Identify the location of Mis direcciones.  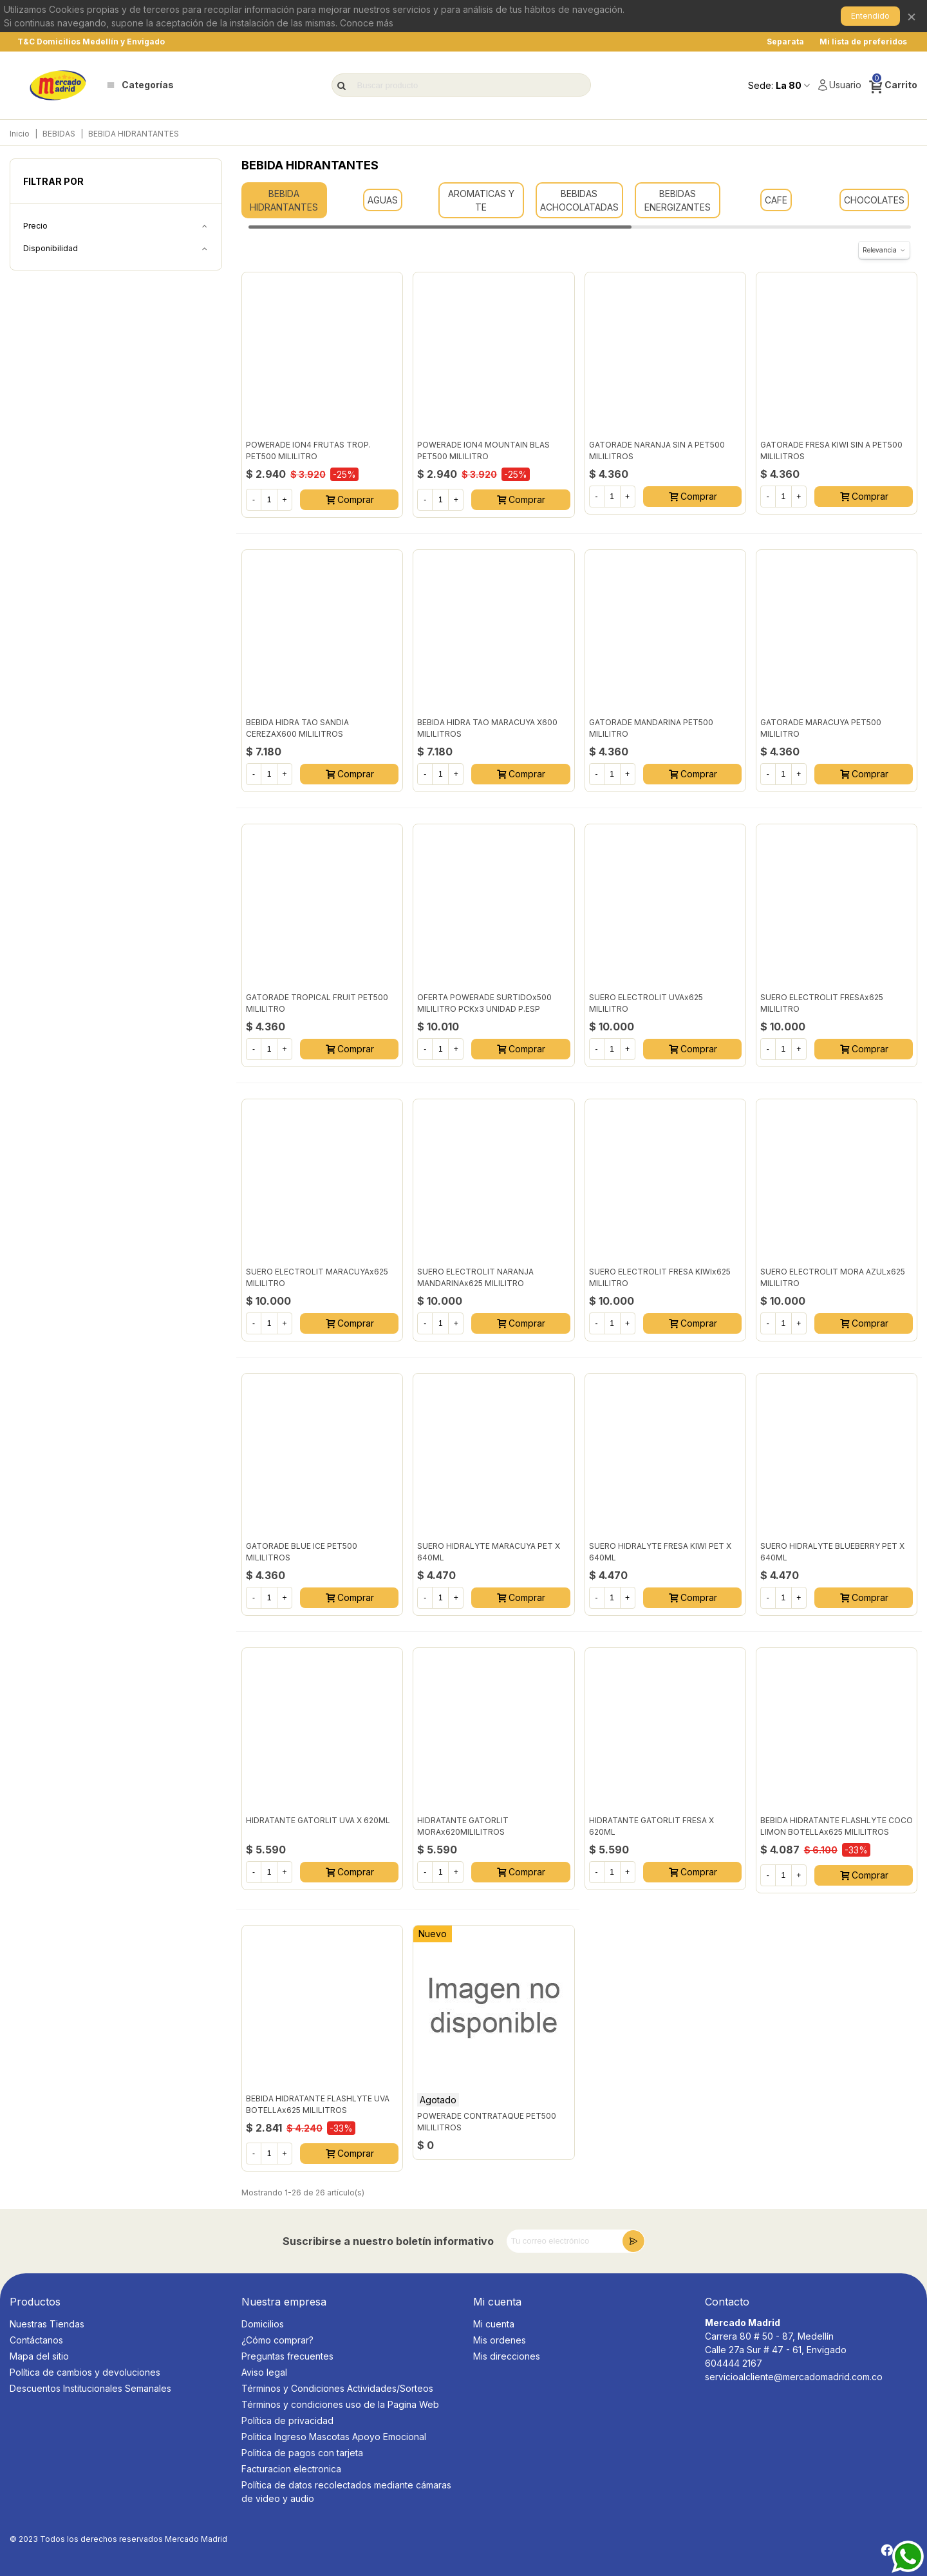
(506, 2356).